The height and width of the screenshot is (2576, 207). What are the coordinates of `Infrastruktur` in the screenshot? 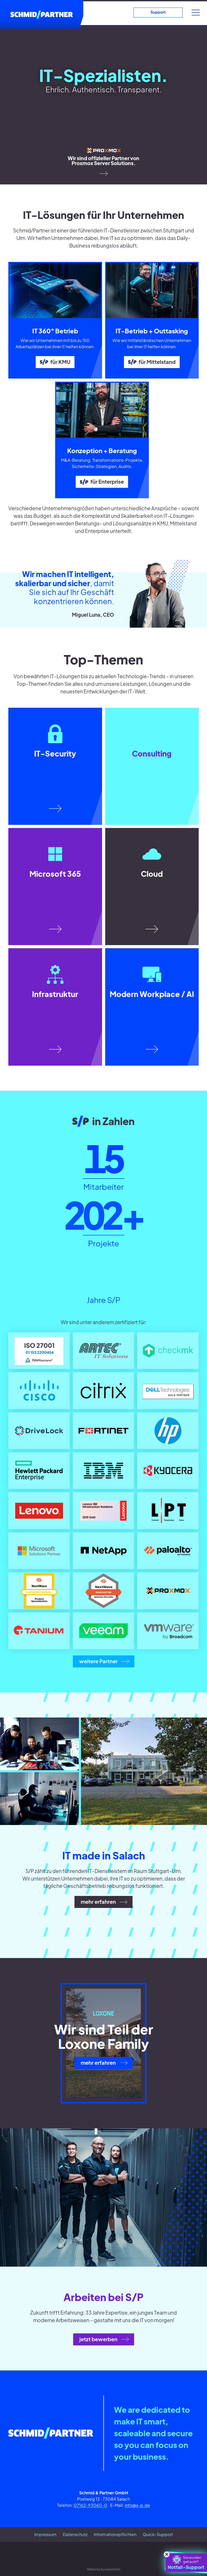 It's located at (55, 994).